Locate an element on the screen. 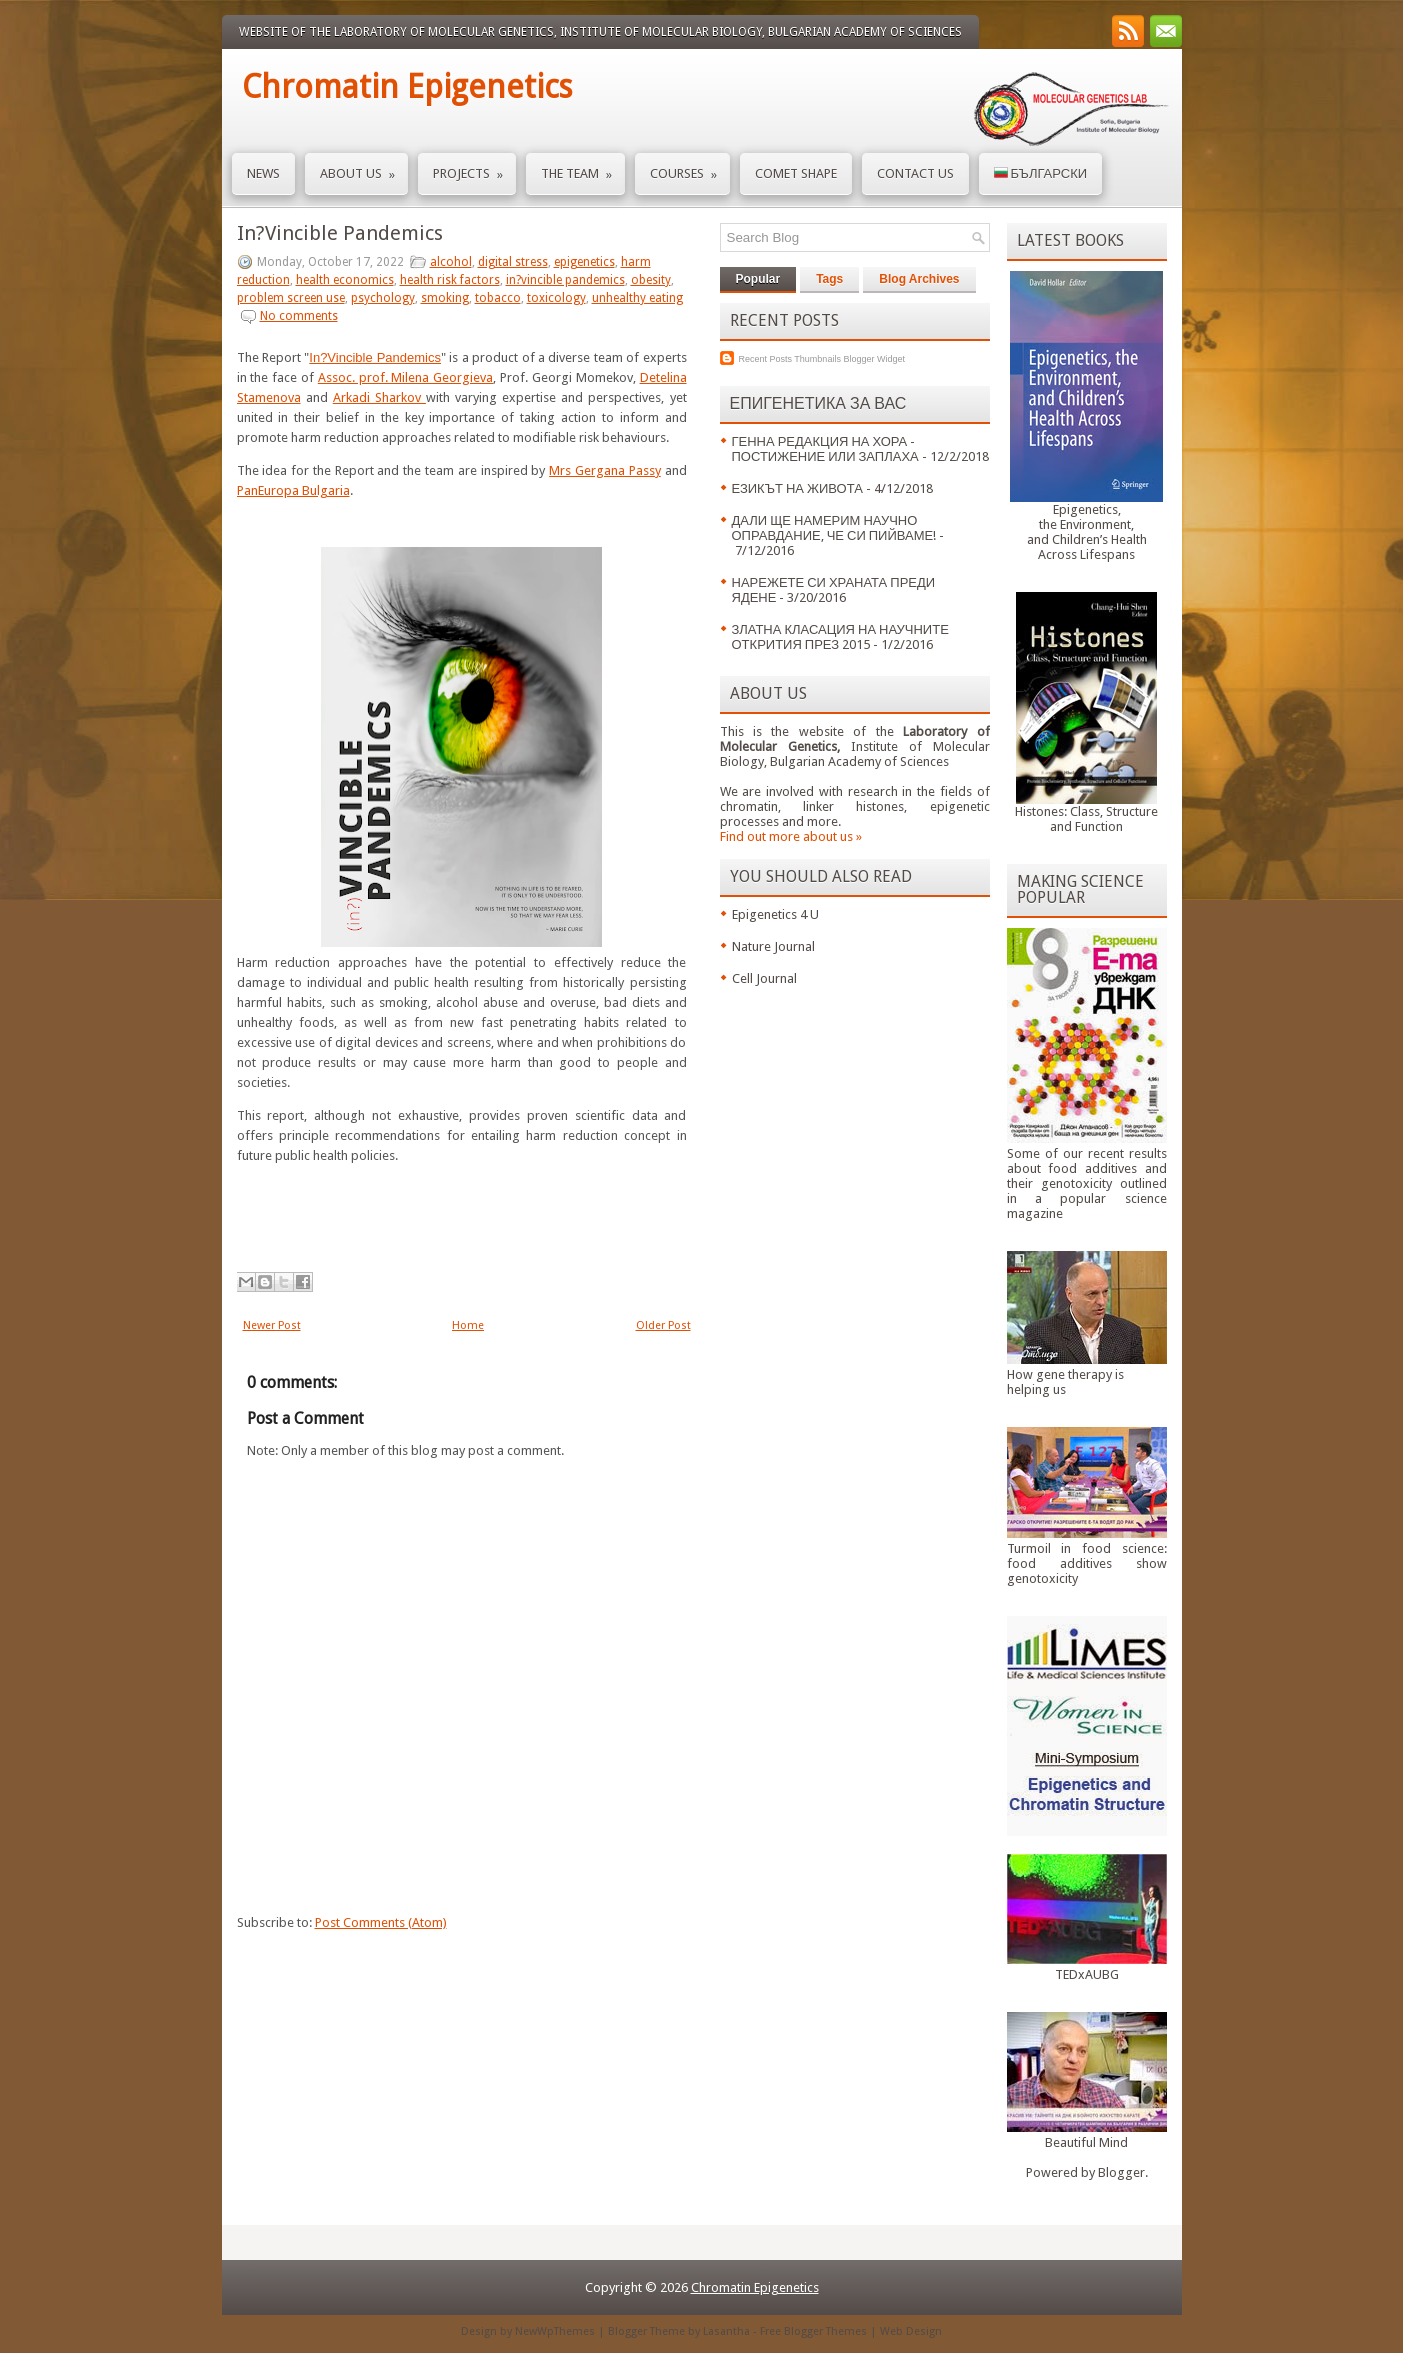 This screenshot has height=2353, width=1403. Home is located at coordinates (468, 1325).